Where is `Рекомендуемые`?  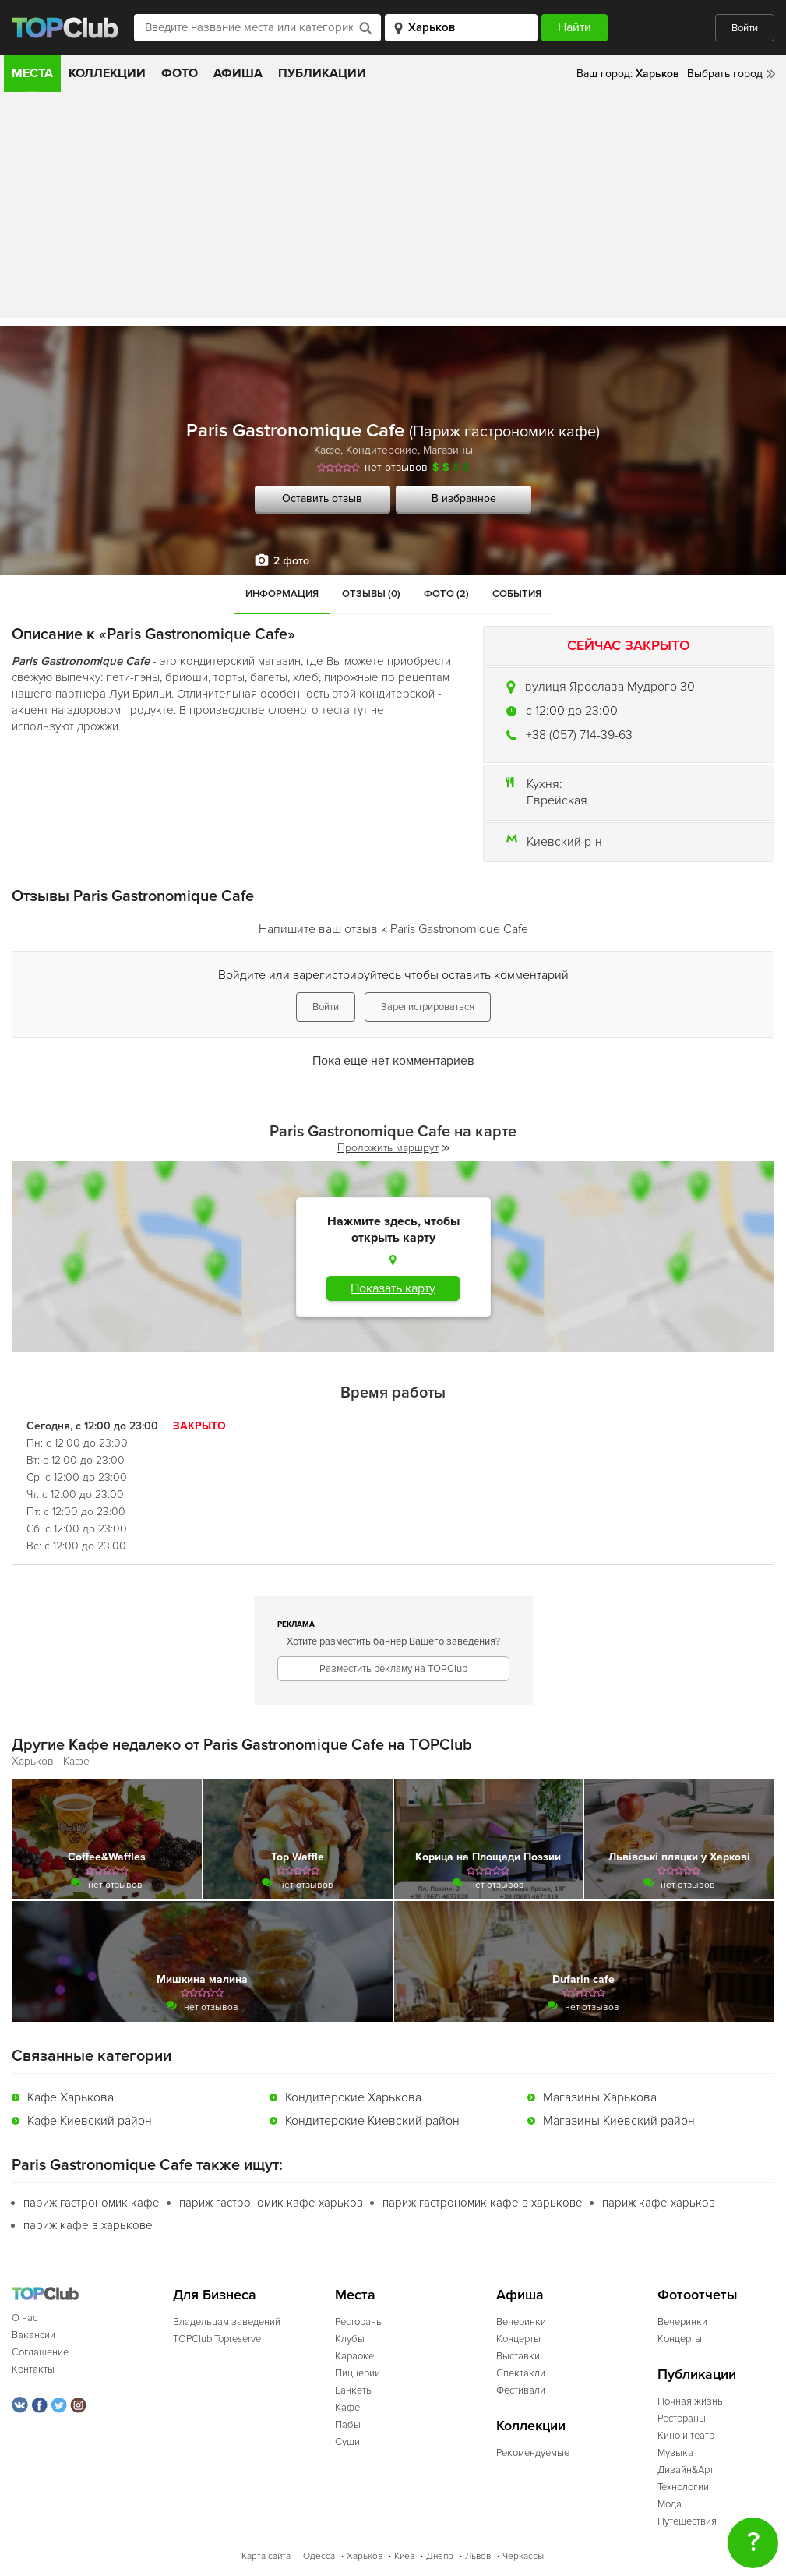
Рекомендуемые is located at coordinates (532, 2453).